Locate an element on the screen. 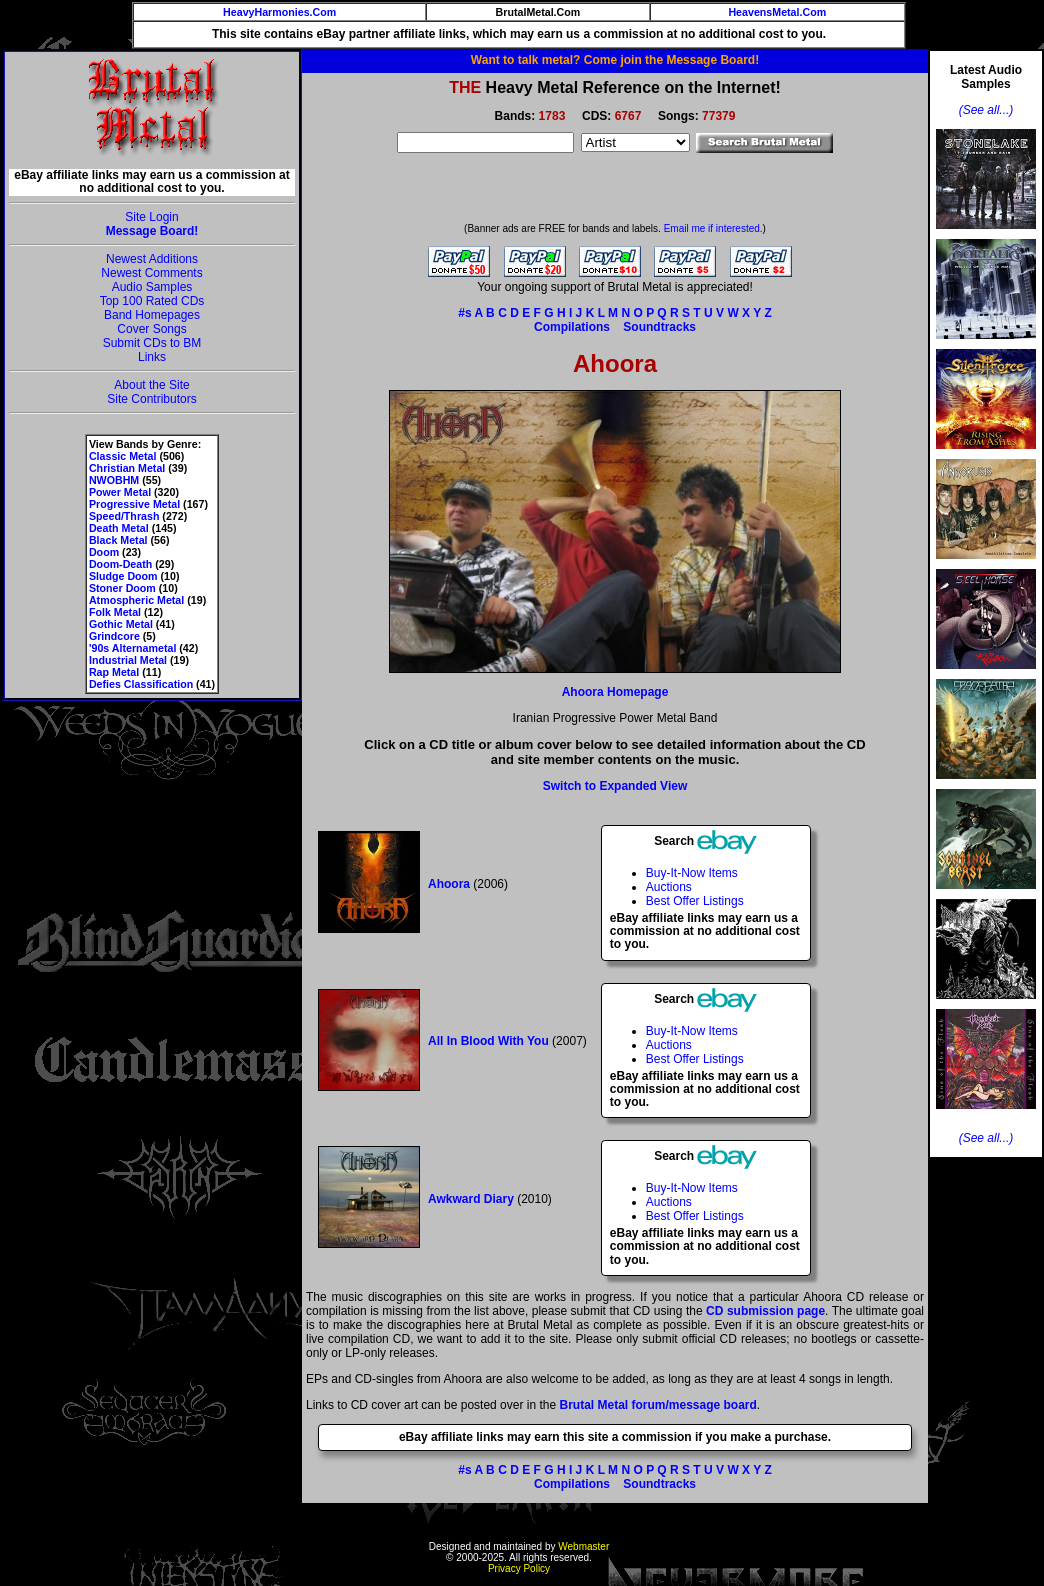 The height and width of the screenshot is (1586, 1044). Submit CDs to BM is located at coordinates (152, 343).